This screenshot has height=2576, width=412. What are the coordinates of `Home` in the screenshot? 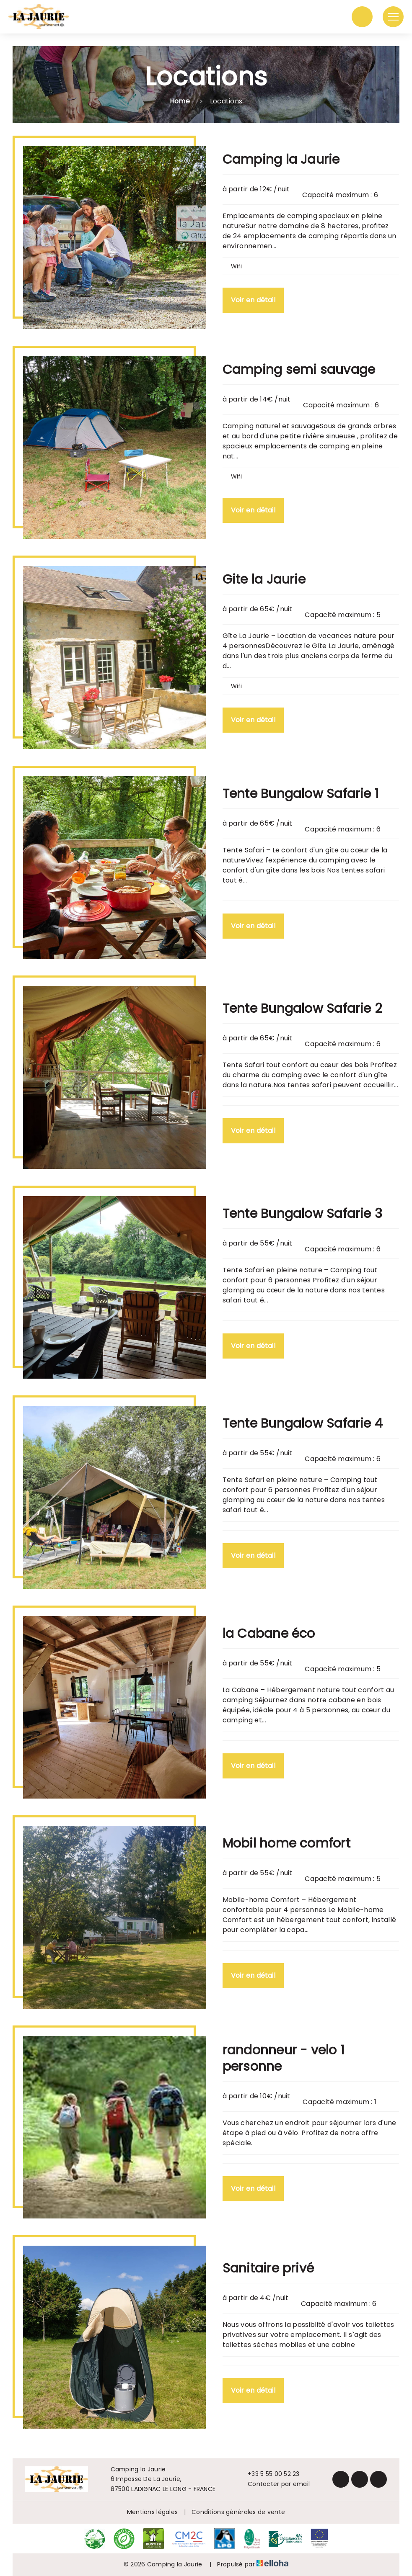 It's located at (180, 101).